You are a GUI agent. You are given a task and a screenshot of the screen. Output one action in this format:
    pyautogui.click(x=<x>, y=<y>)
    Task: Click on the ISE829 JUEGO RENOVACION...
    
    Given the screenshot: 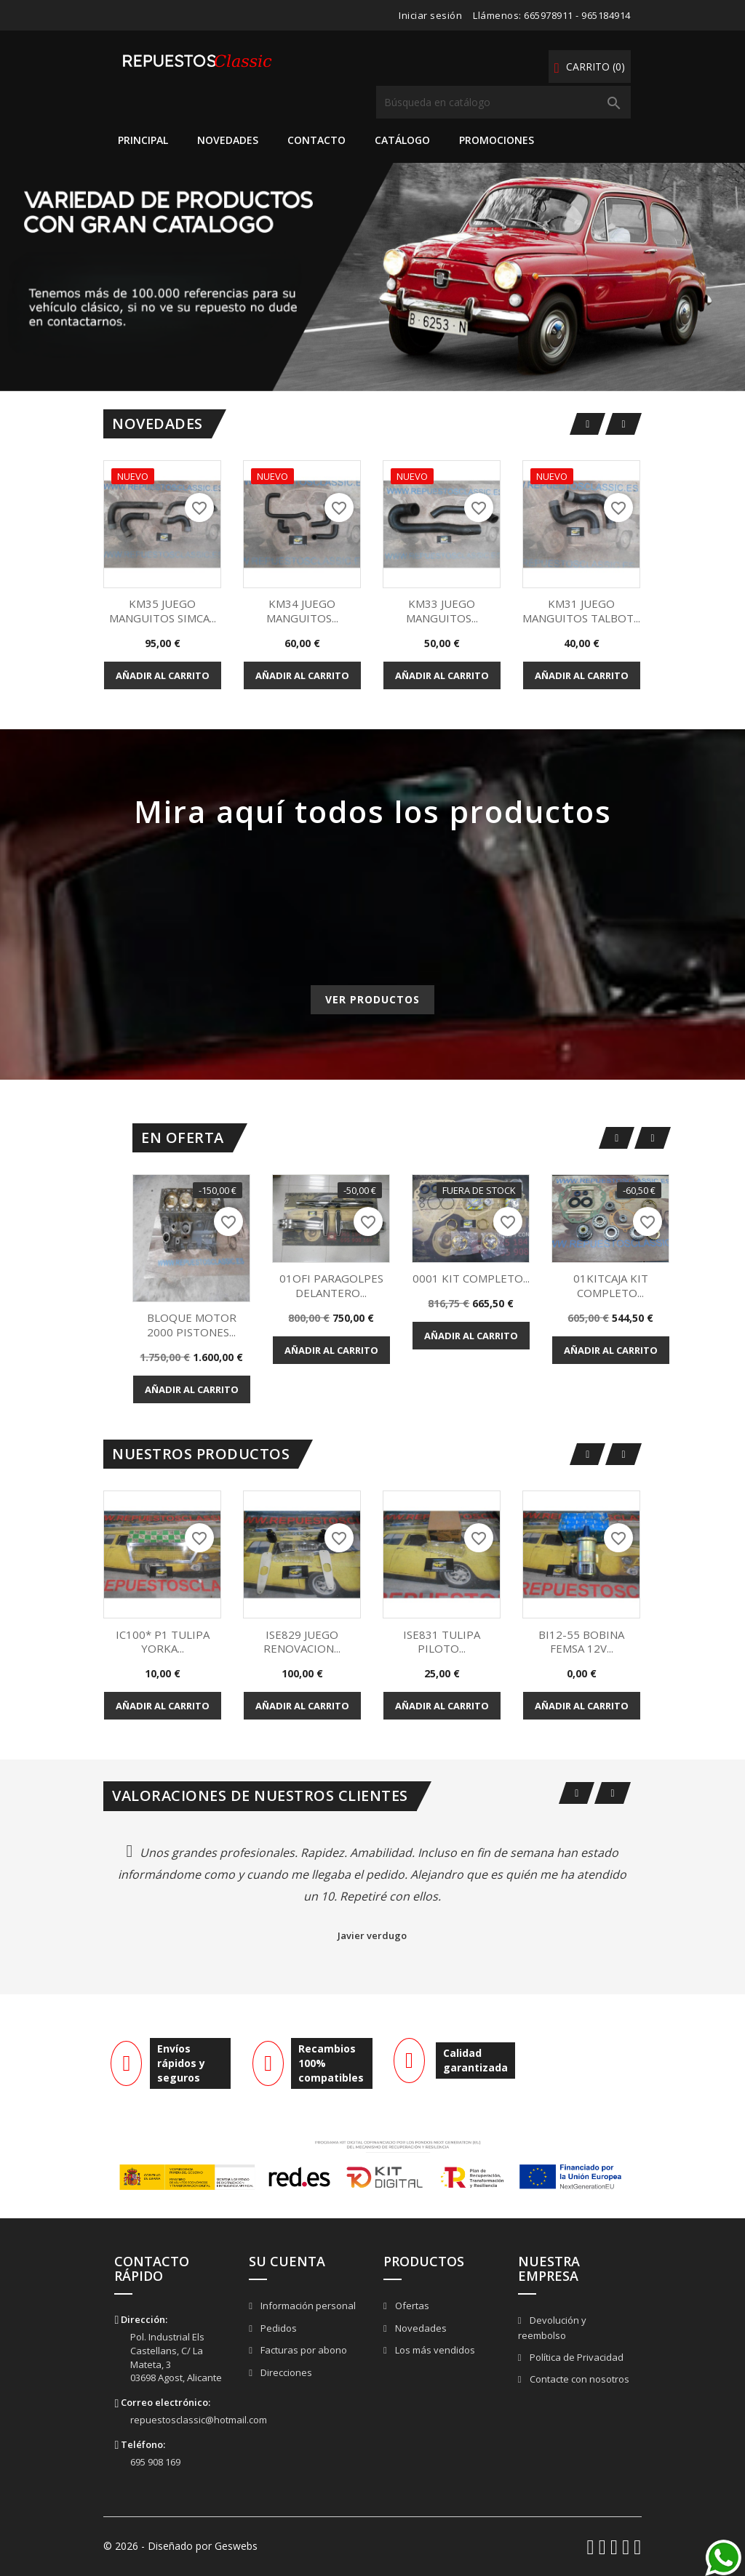 What is the action you would take?
    pyautogui.click(x=301, y=1641)
    